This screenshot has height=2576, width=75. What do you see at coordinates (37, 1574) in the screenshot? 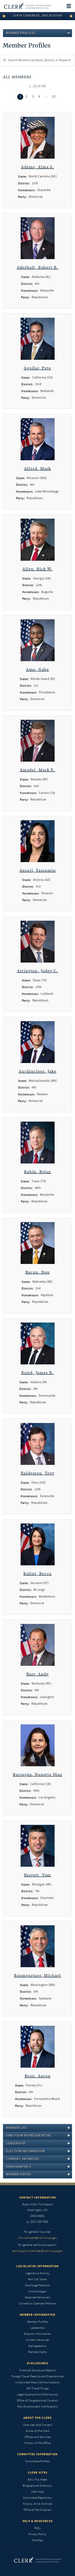
I see `[Balint, Becca , state: Vermont (VT) , district: At Large , party: Democrat]` at bounding box center [37, 1574].